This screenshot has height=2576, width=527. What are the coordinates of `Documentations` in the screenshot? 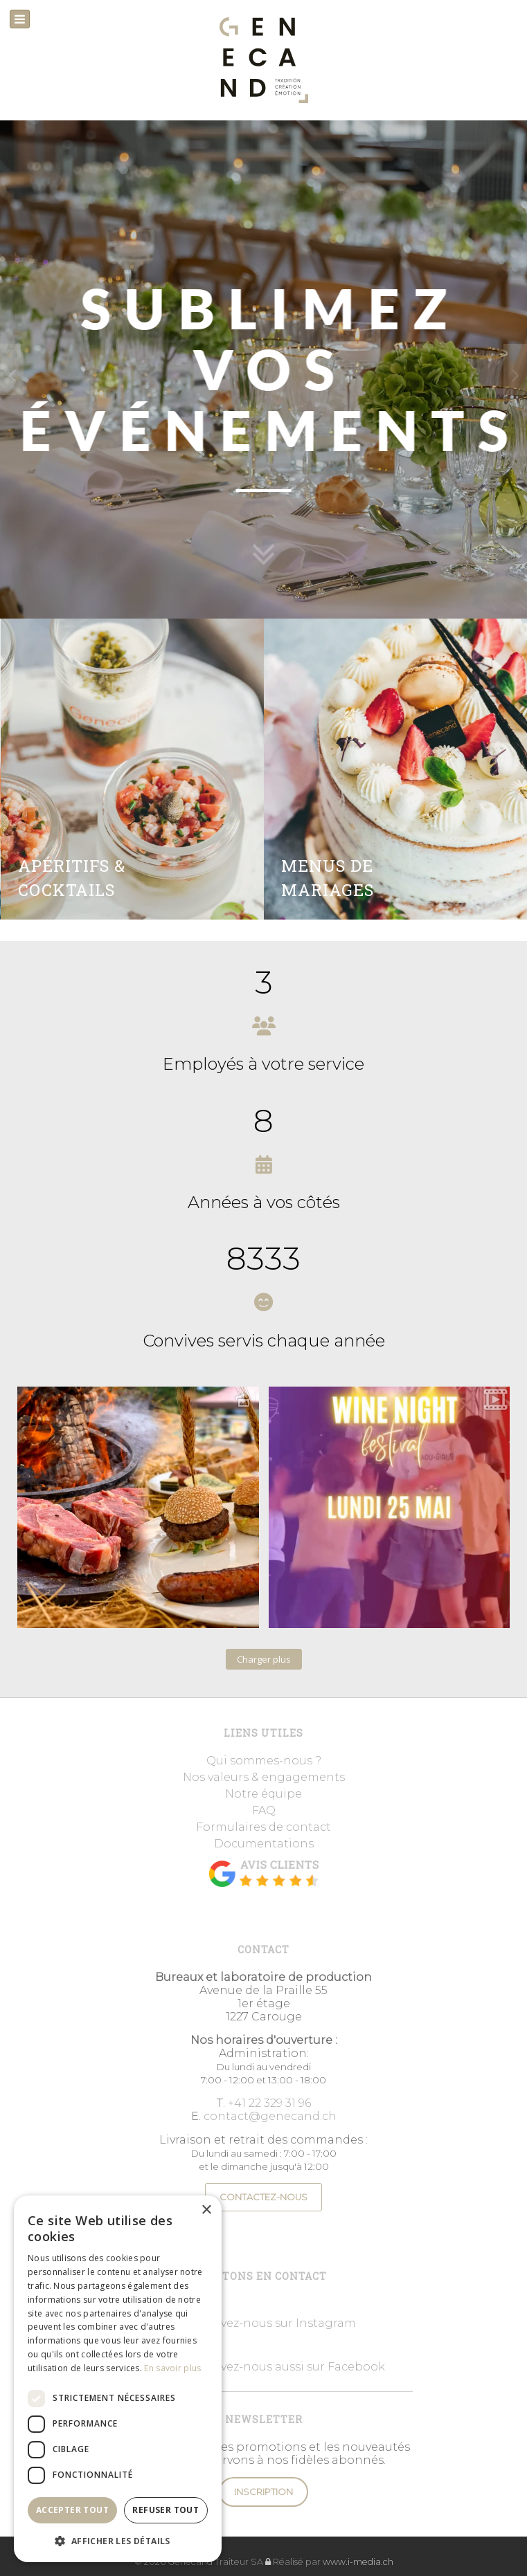 It's located at (264, 1843).